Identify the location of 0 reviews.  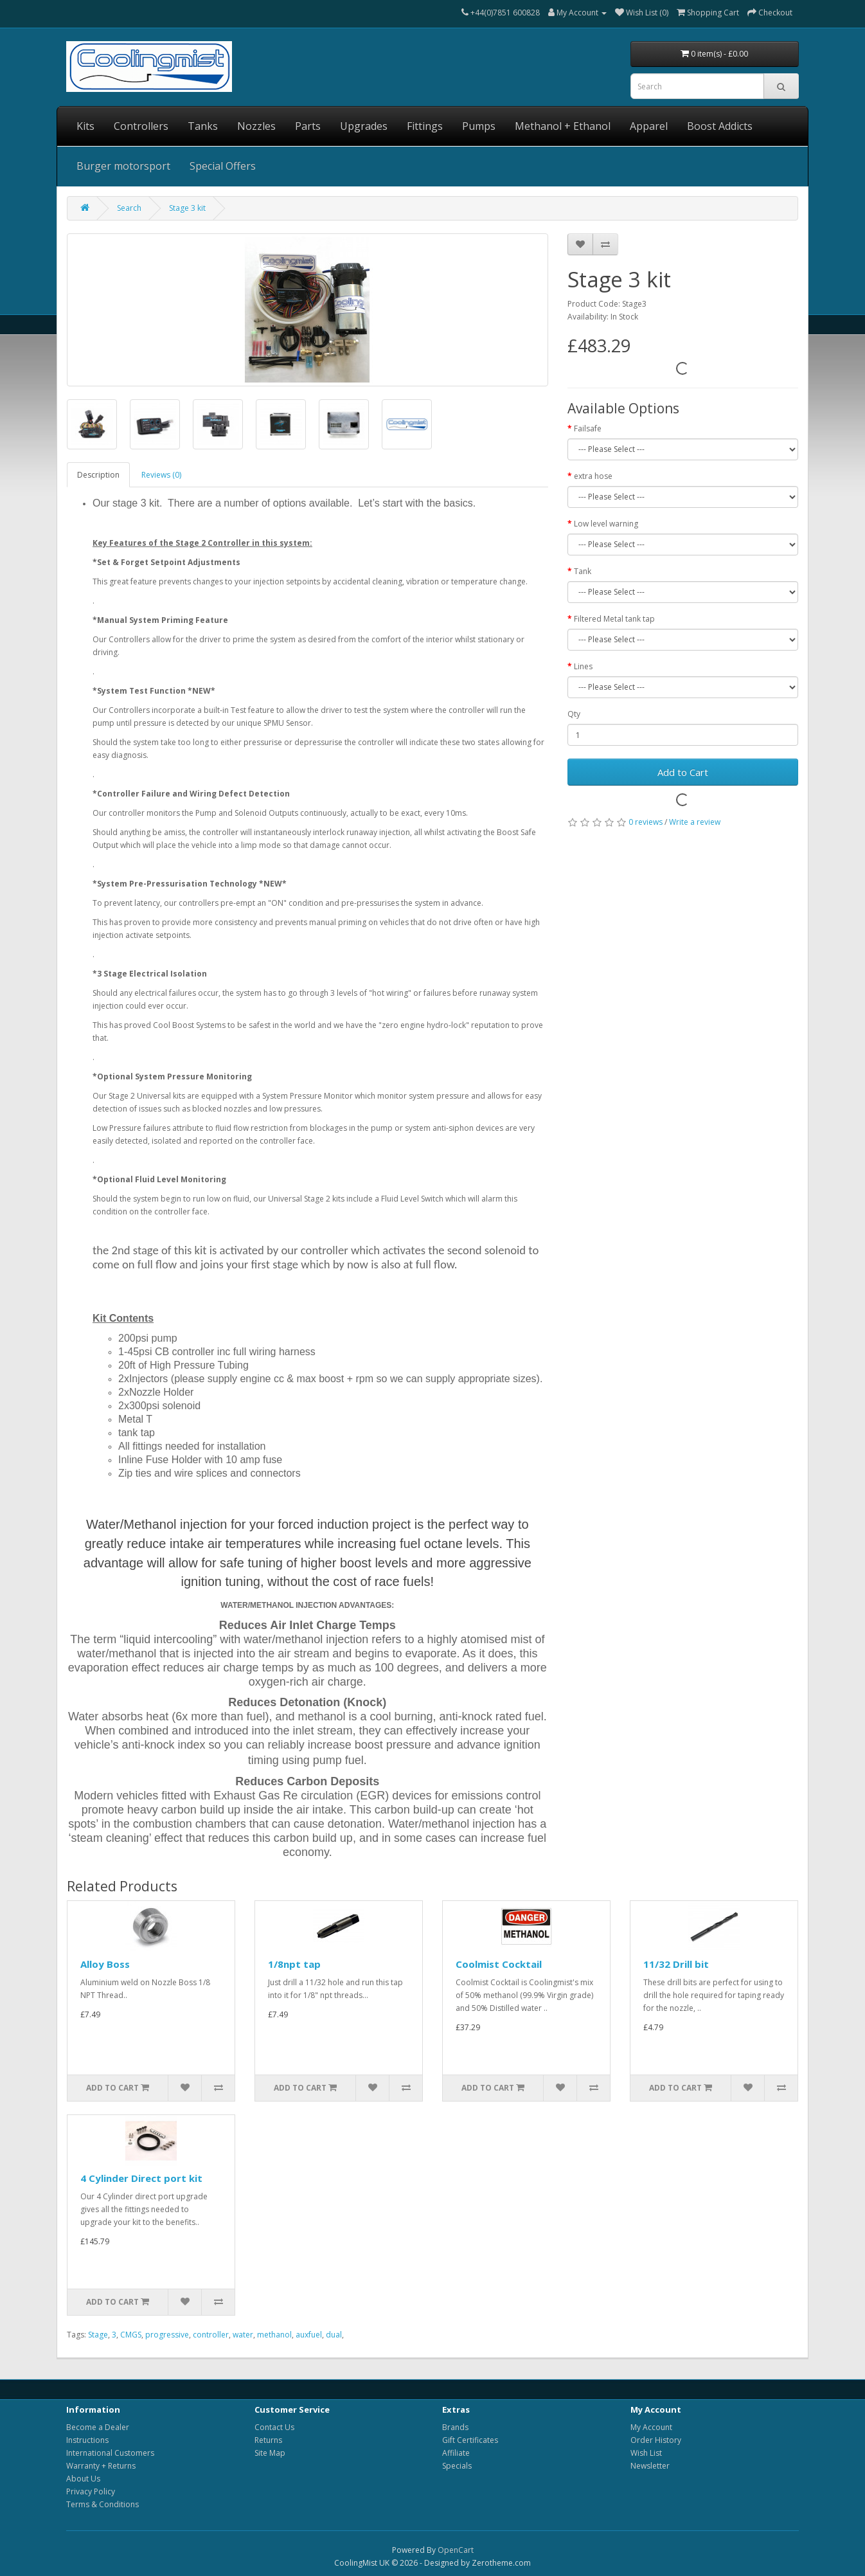
(646, 821).